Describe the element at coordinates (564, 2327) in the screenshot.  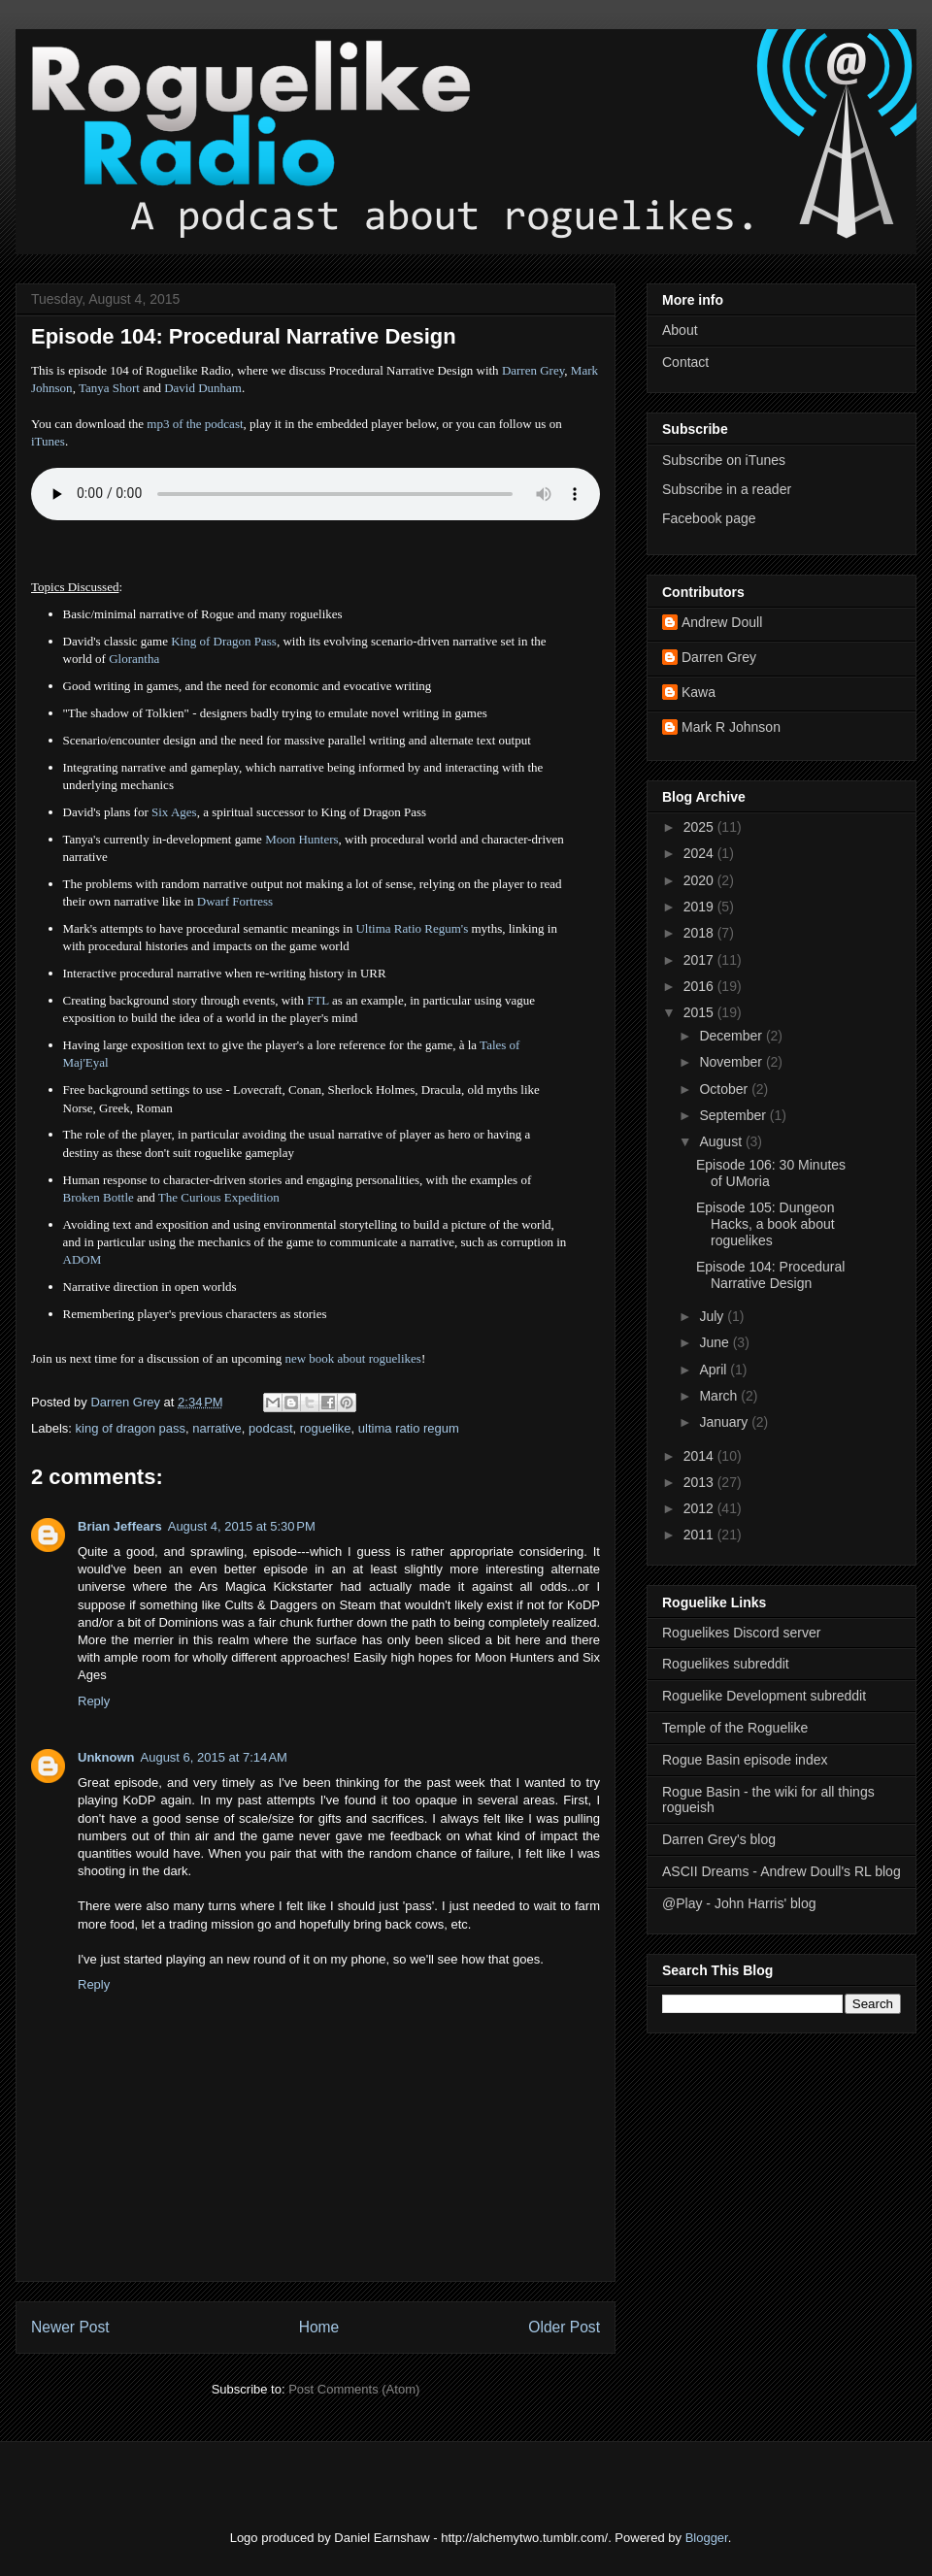
I see `Older Post` at that location.